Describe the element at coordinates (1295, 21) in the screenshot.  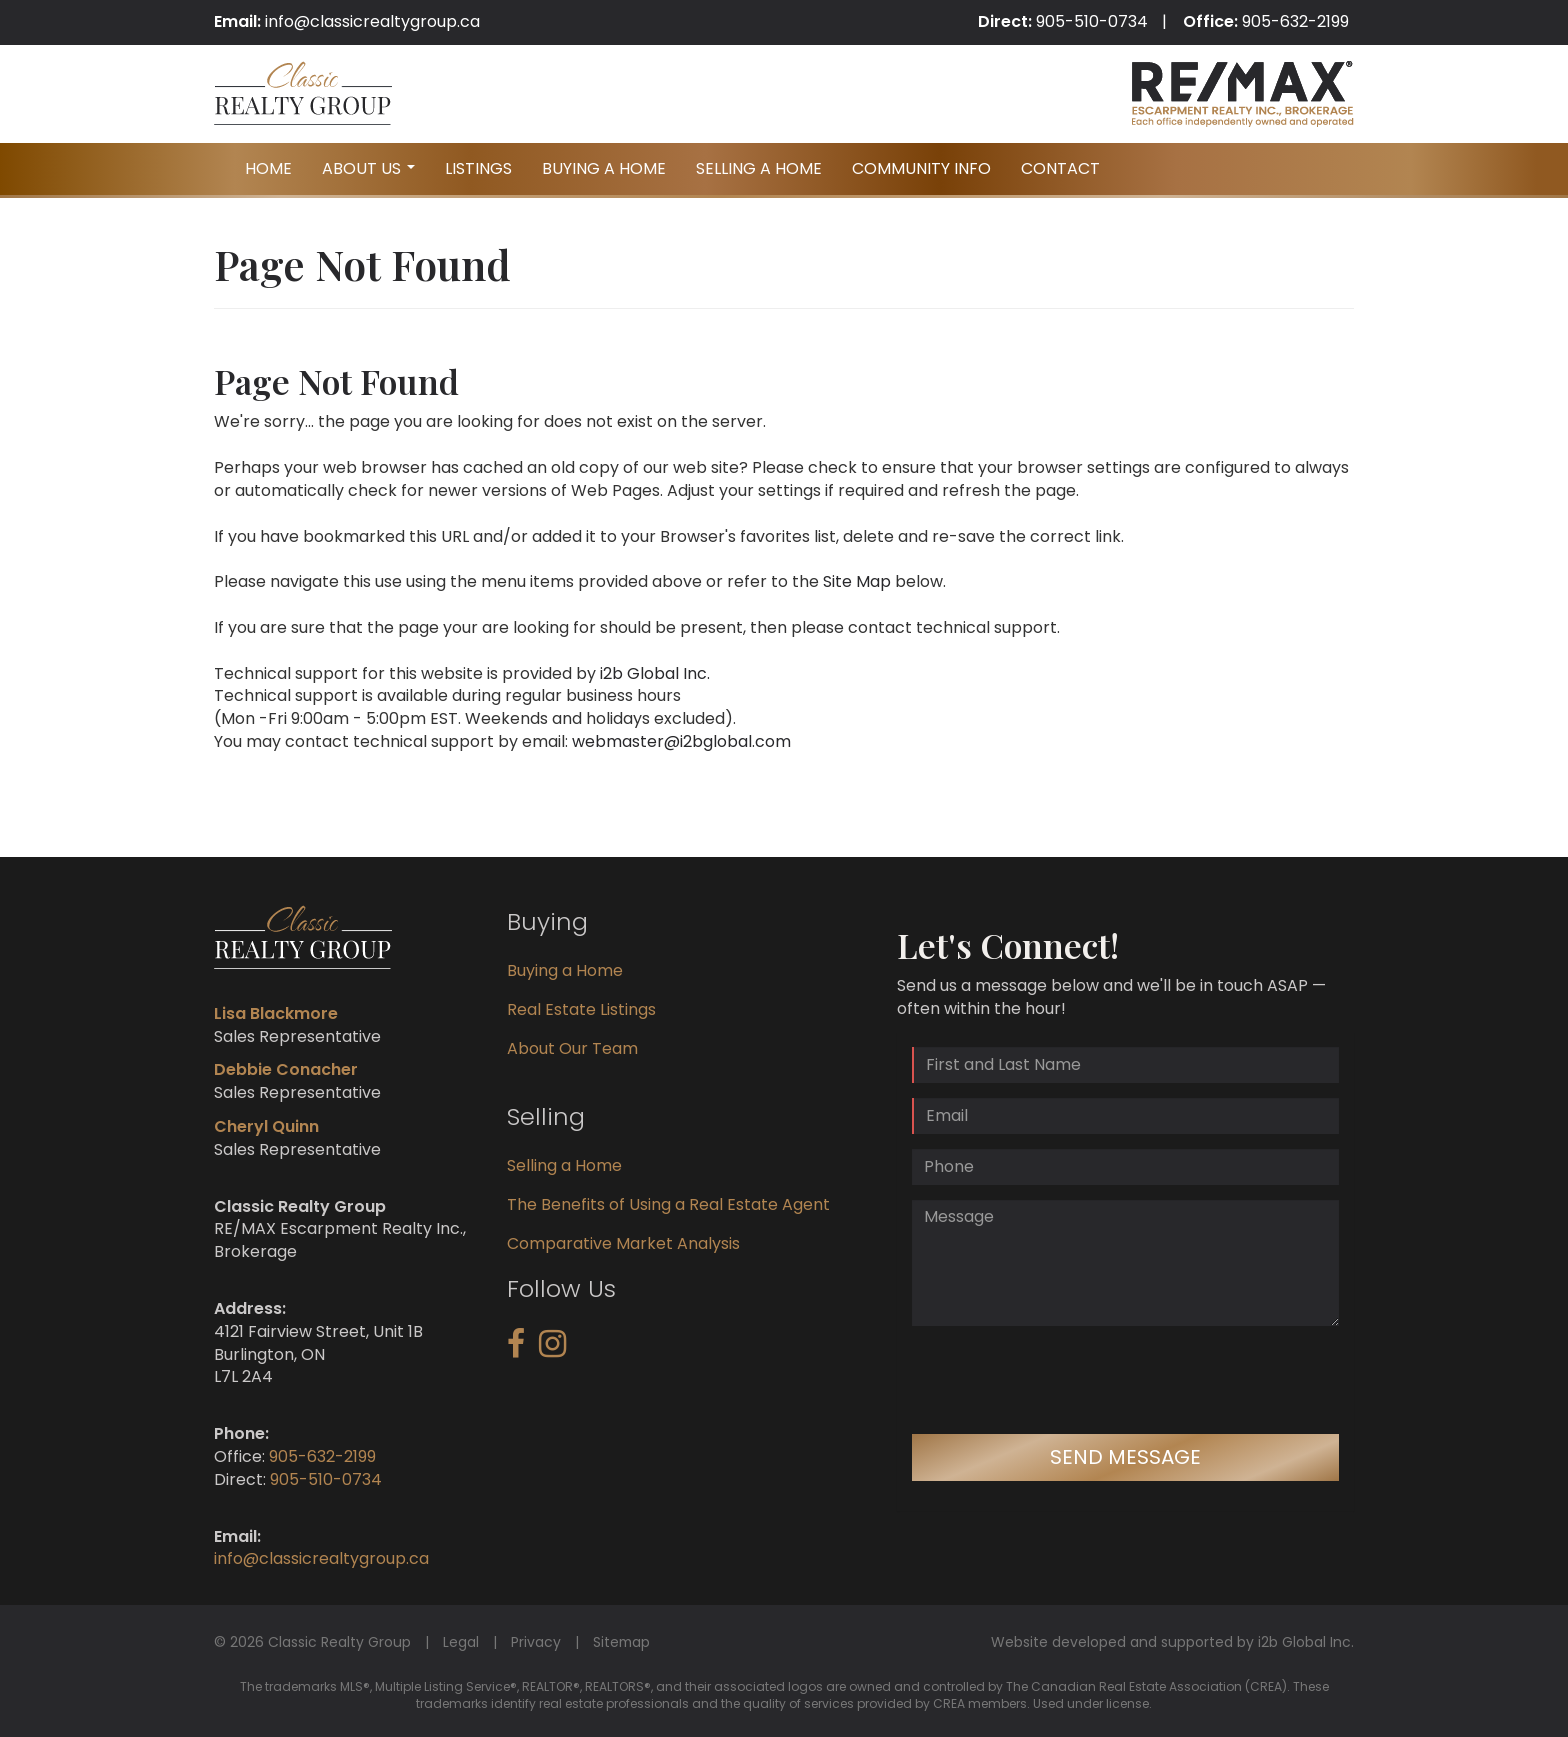
I see `905-632-2199` at that location.